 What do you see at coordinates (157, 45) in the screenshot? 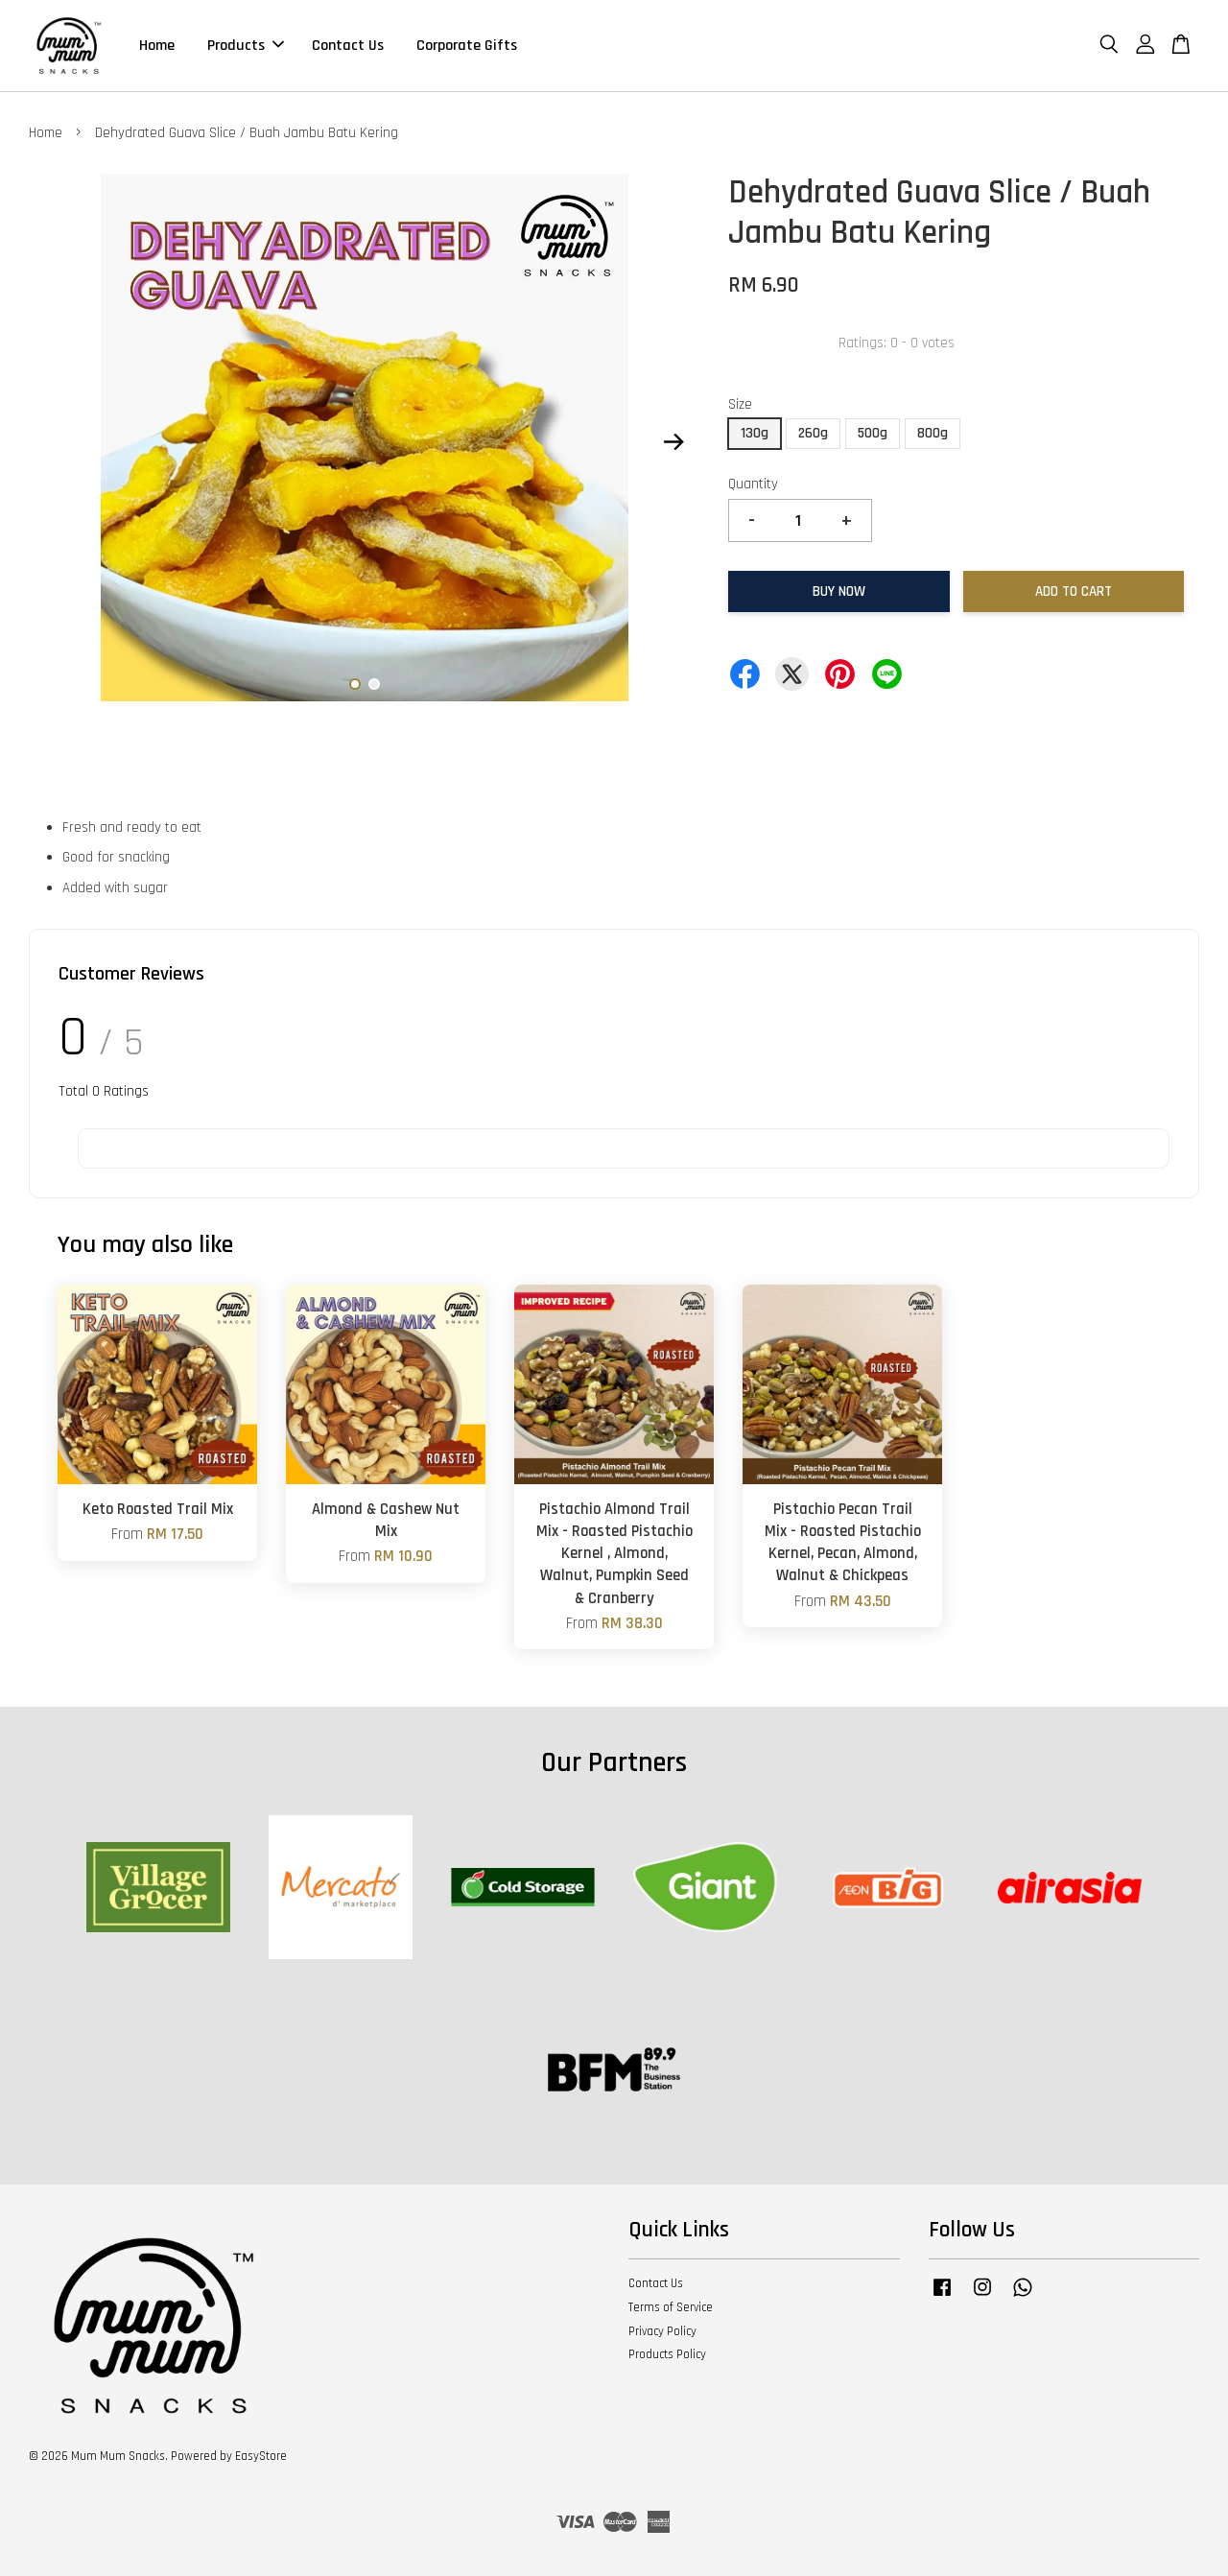
I see `Home` at bounding box center [157, 45].